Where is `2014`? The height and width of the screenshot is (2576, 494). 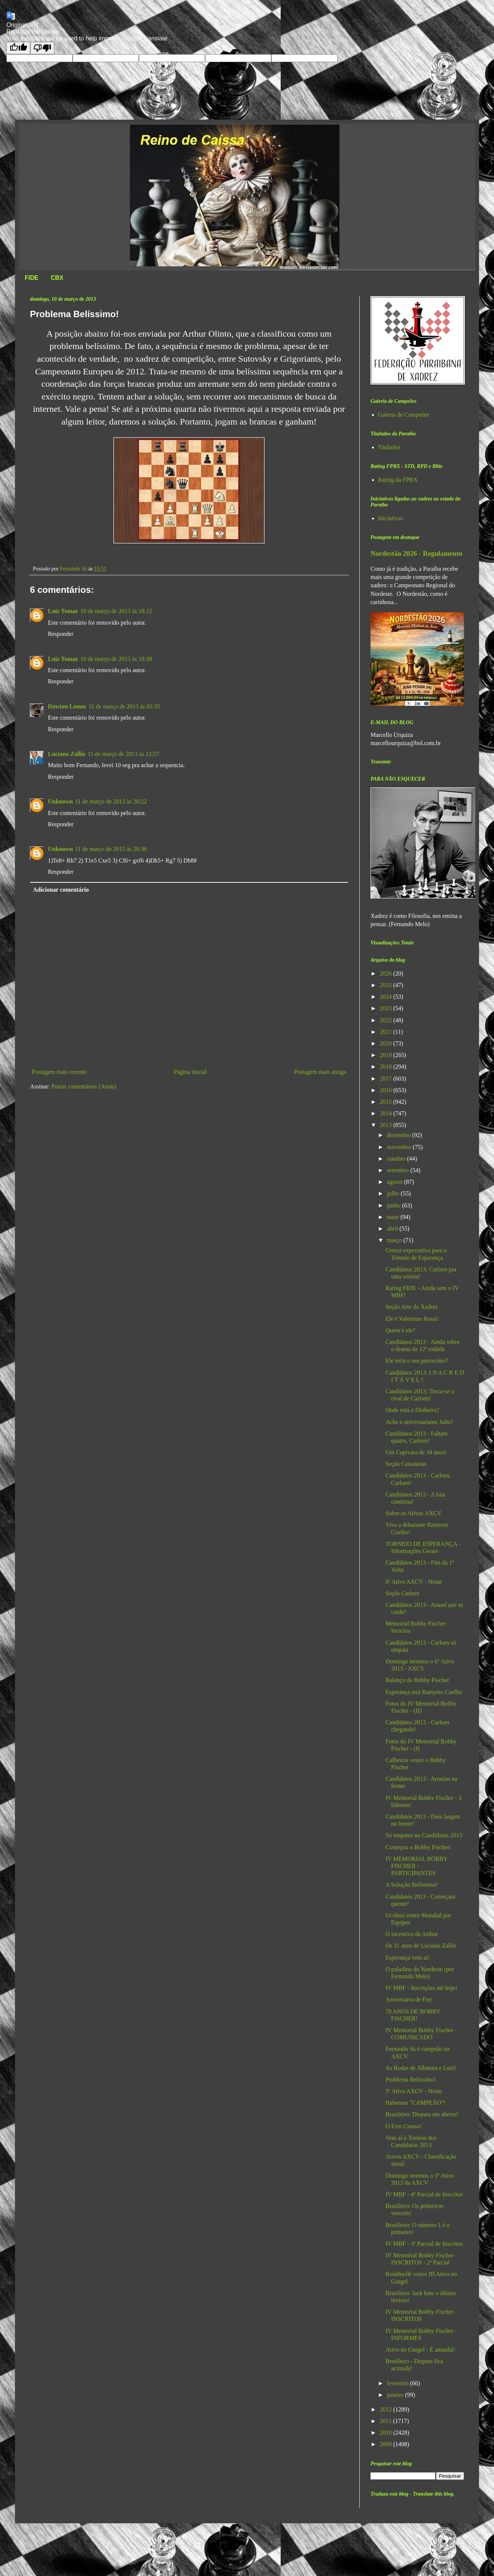
2014 is located at coordinates (386, 1113).